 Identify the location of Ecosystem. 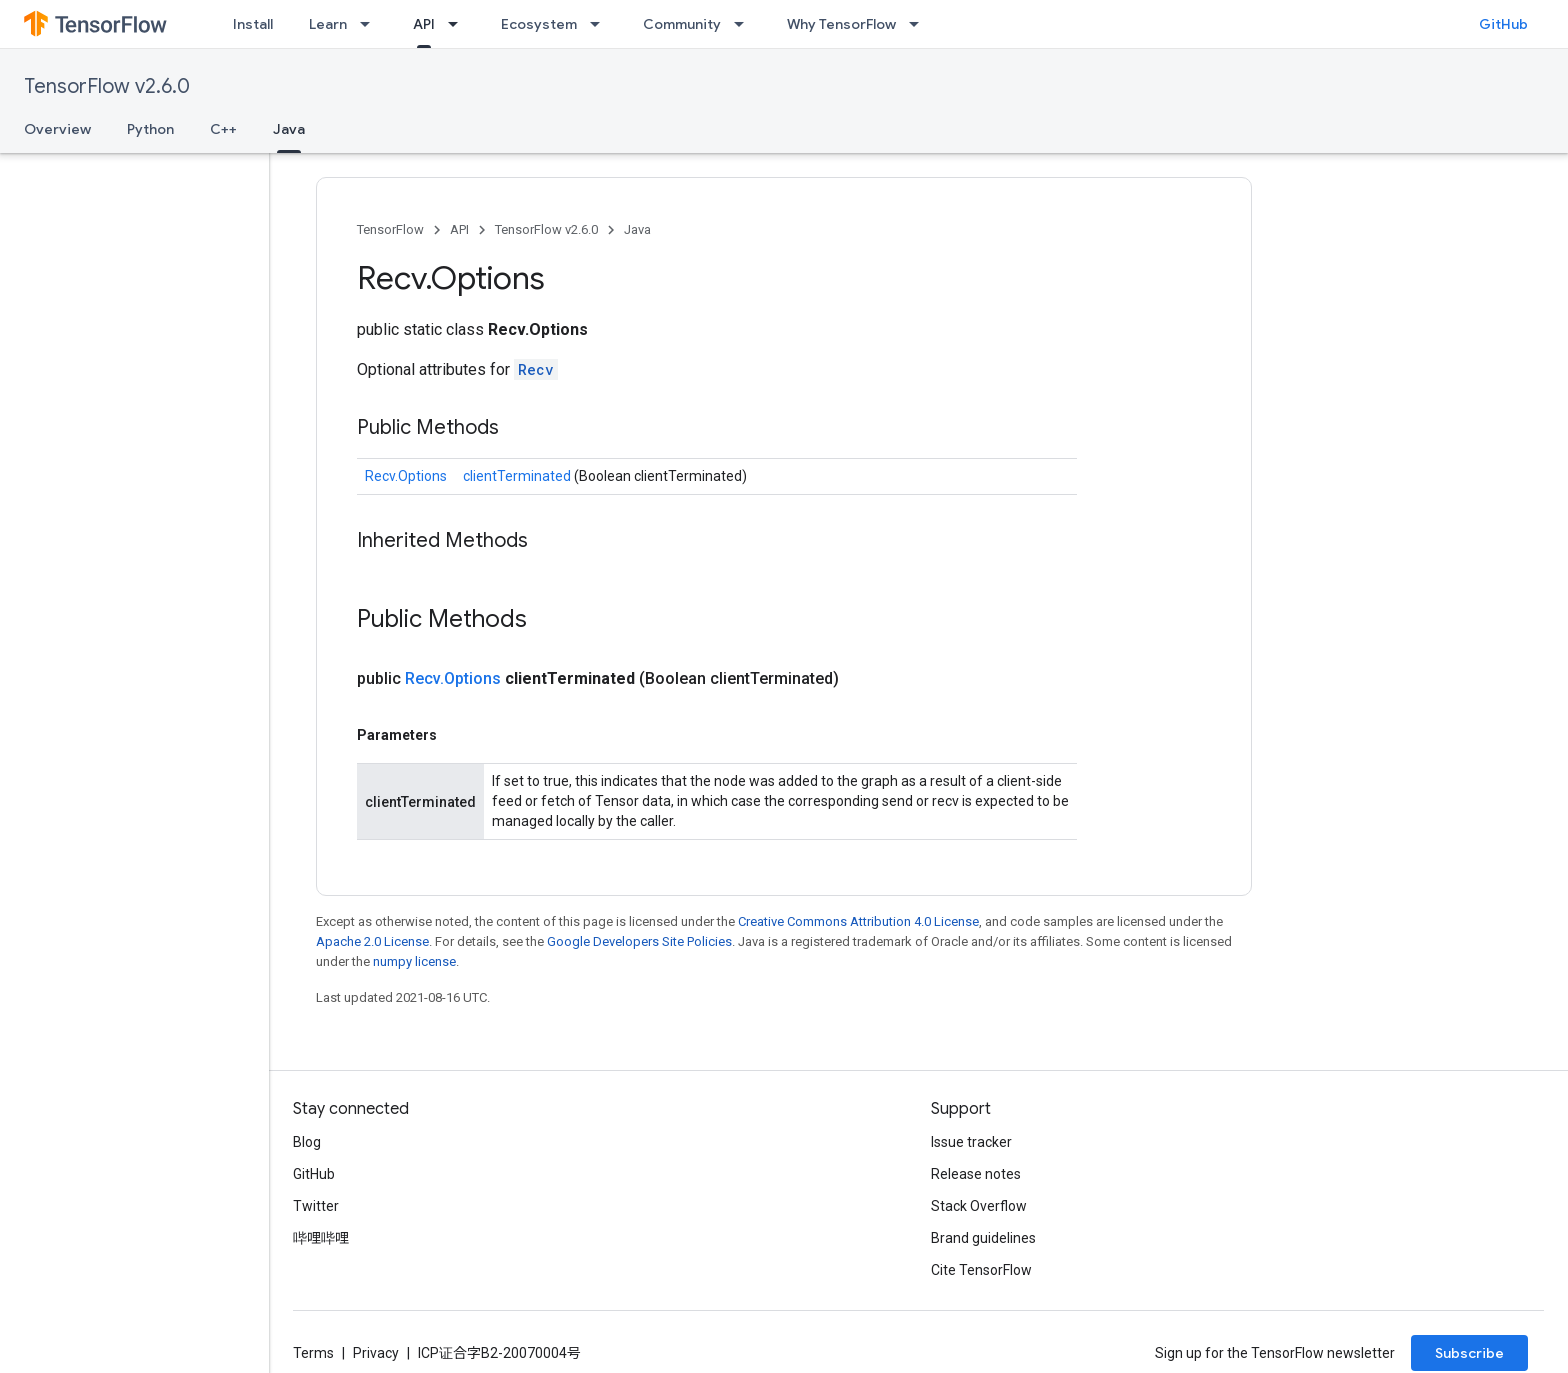
(539, 24).